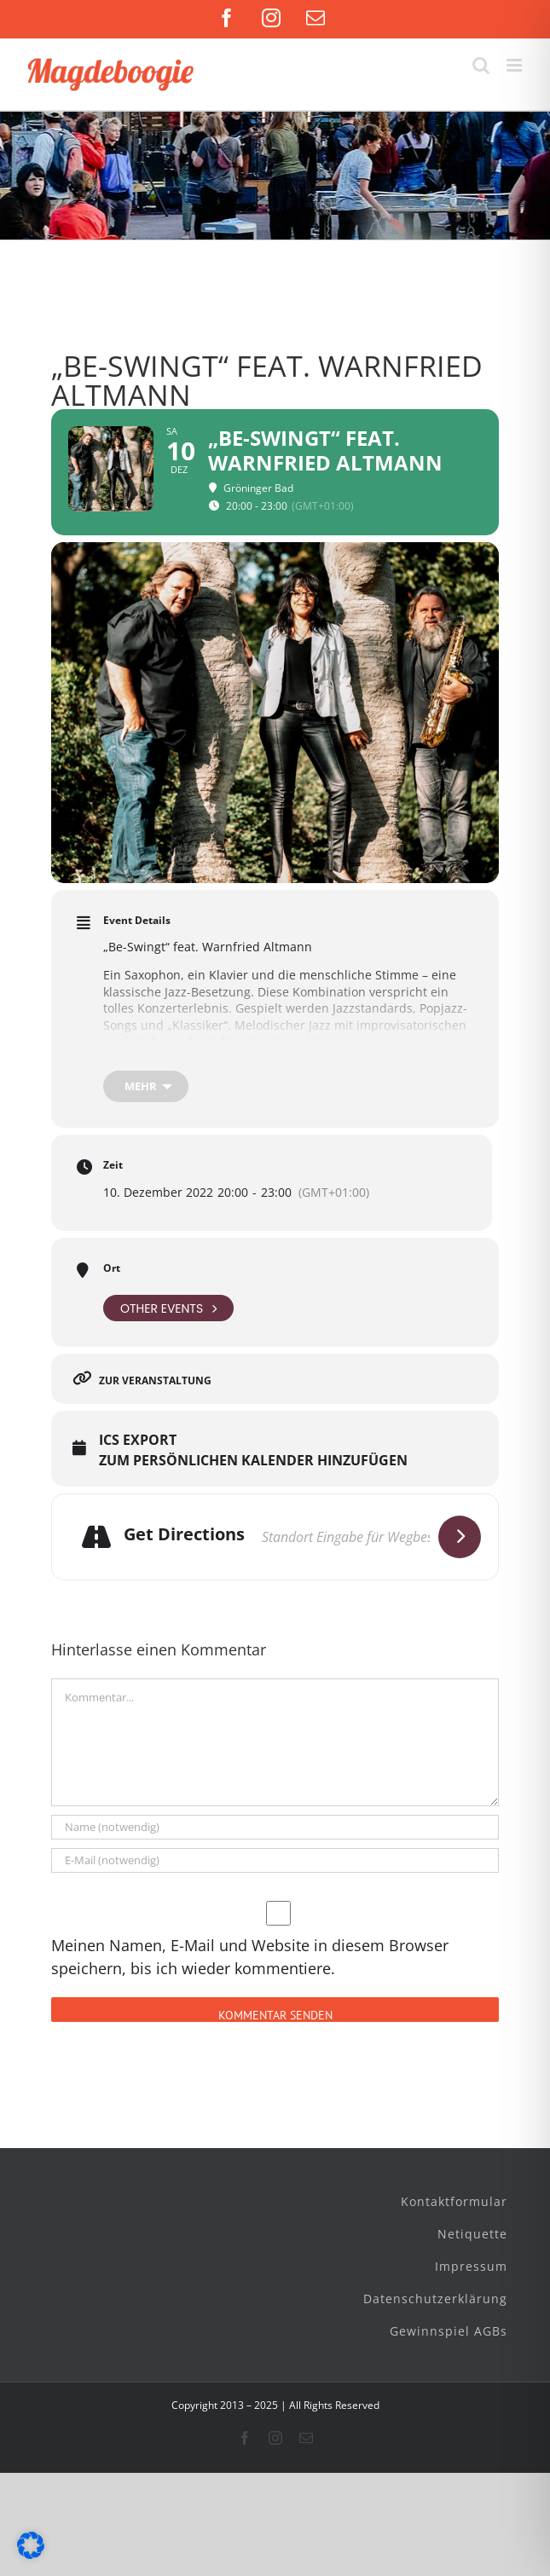 Image resolution: width=550 pixels, height=2576 pixels. What do you see at coordinates (253, 1461) in the screenshot?
I see `Zum persönlichen Kalender hinzufügen` at bounding box center [253, 1461].